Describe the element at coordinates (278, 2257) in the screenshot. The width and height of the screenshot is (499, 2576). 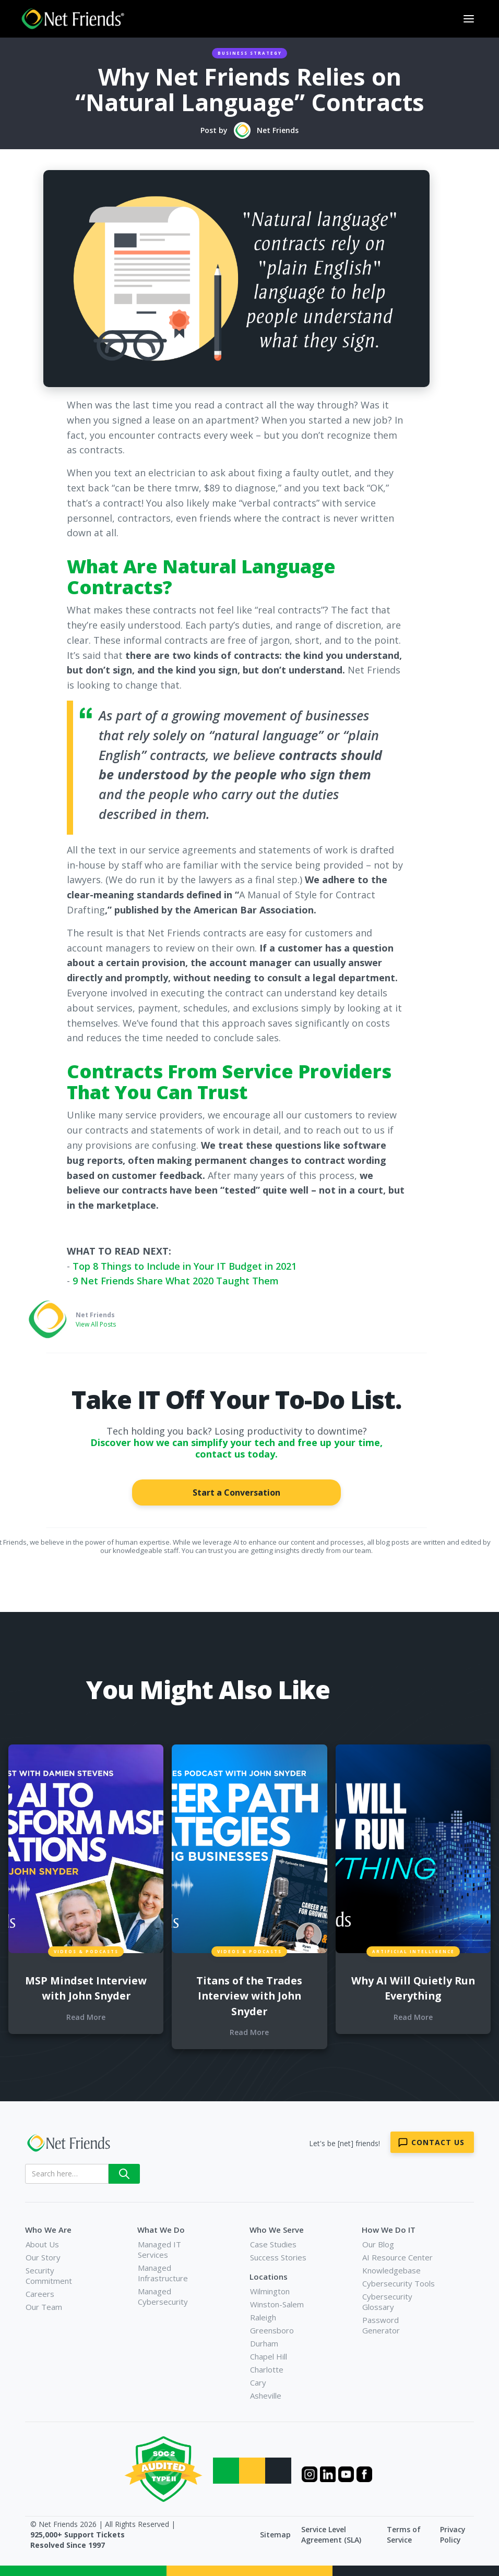
I see `Success Stories` at that location.